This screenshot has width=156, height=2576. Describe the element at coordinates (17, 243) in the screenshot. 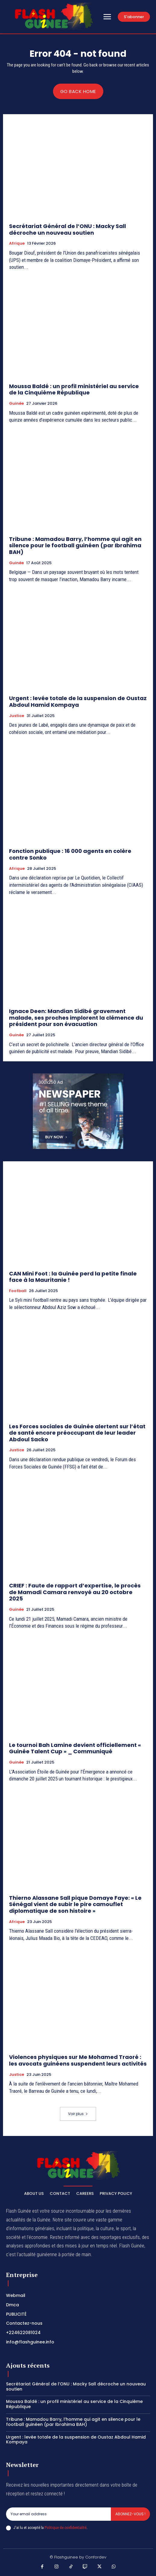

I see `Afrique` at that location.